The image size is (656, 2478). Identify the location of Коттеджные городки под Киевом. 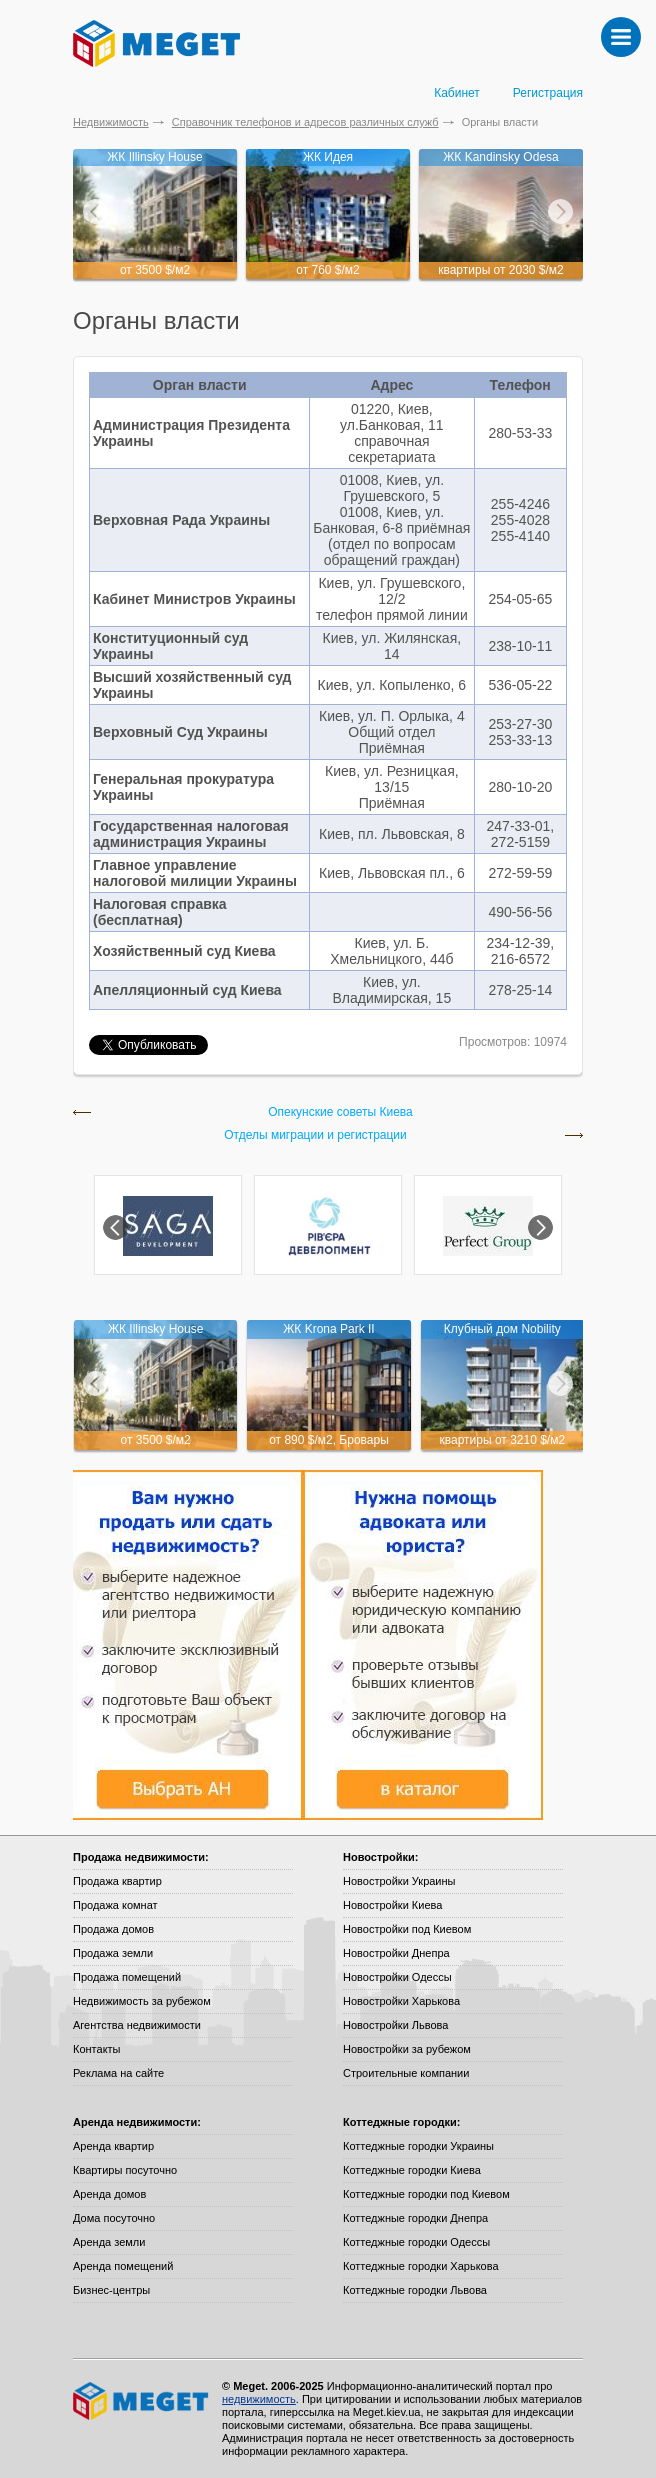
(426, 2194).